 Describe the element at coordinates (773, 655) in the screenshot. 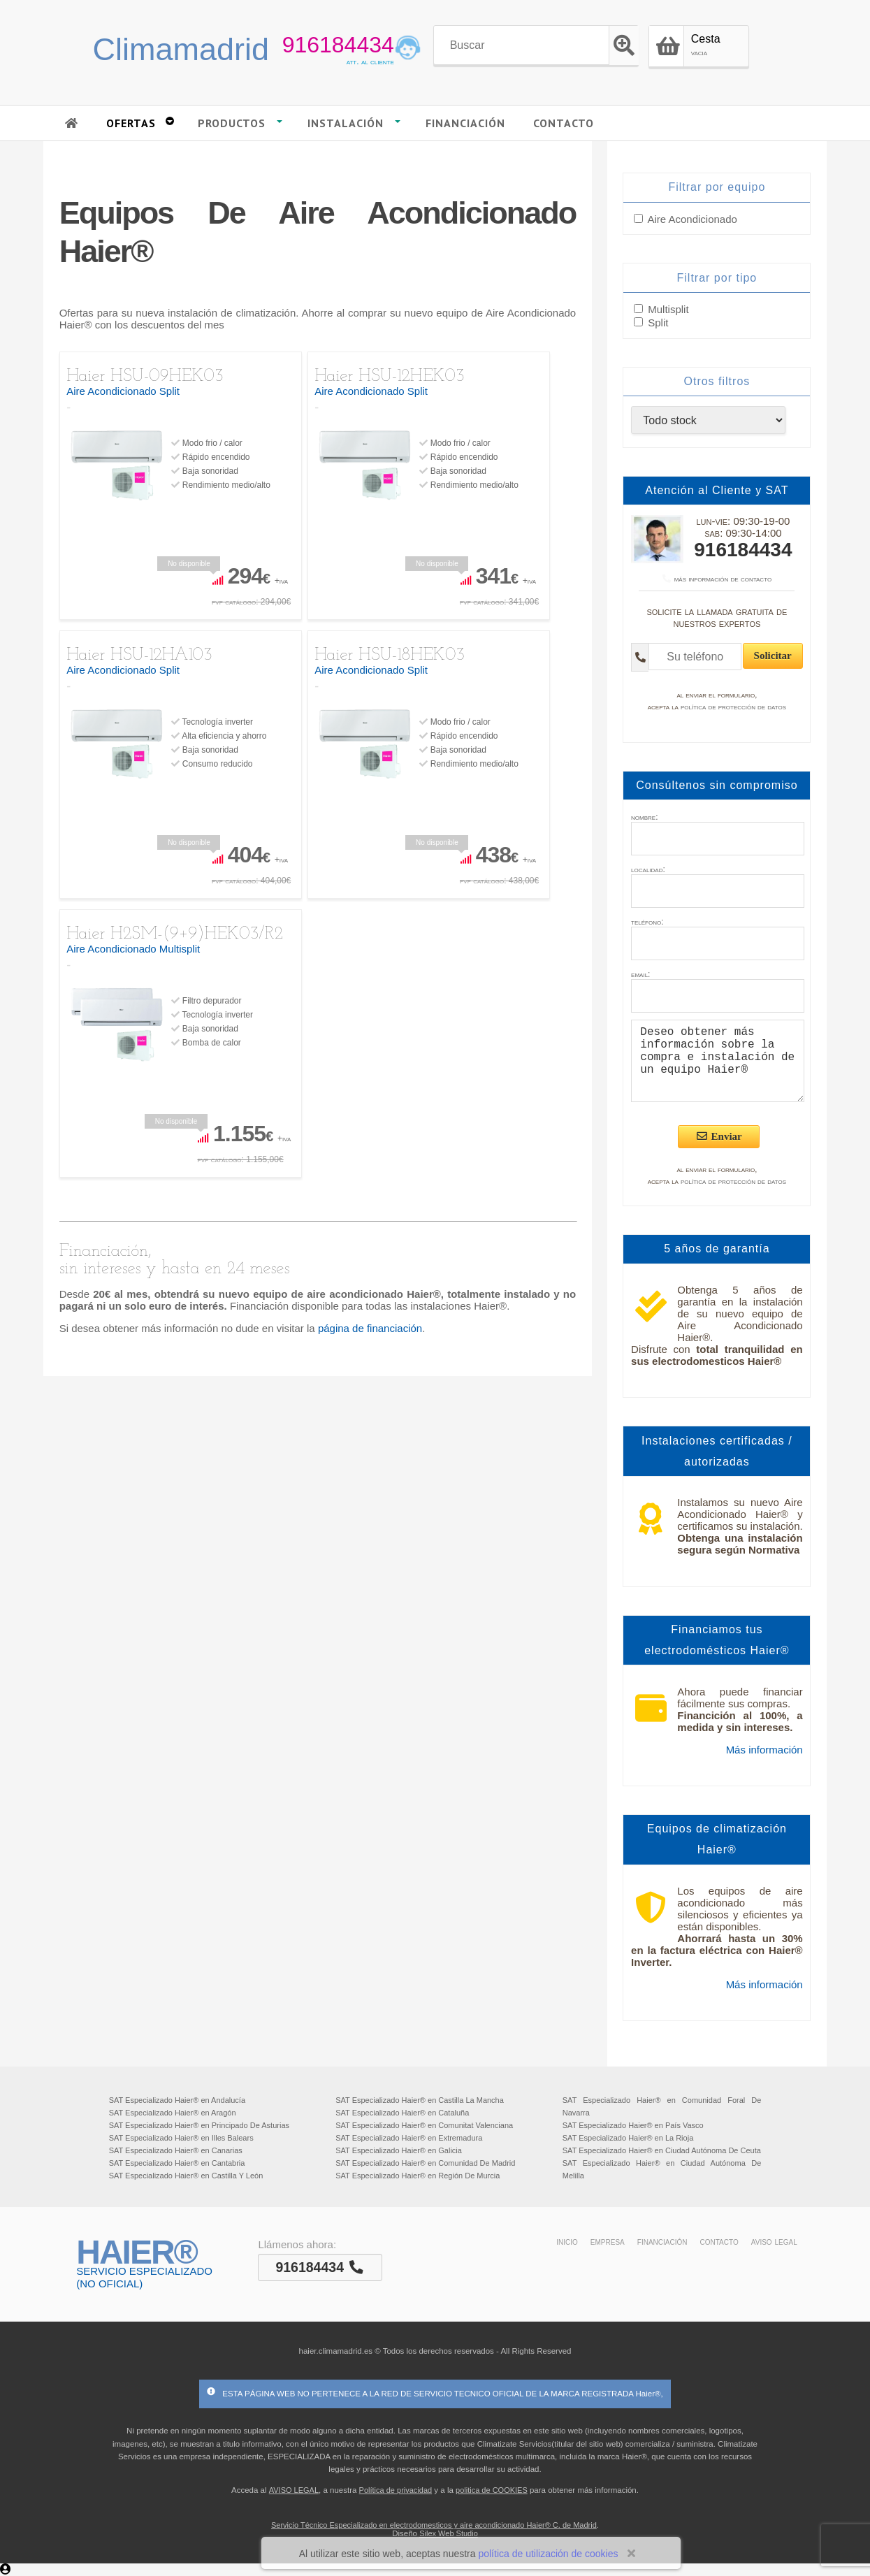

I see `Solicitar` at that location.